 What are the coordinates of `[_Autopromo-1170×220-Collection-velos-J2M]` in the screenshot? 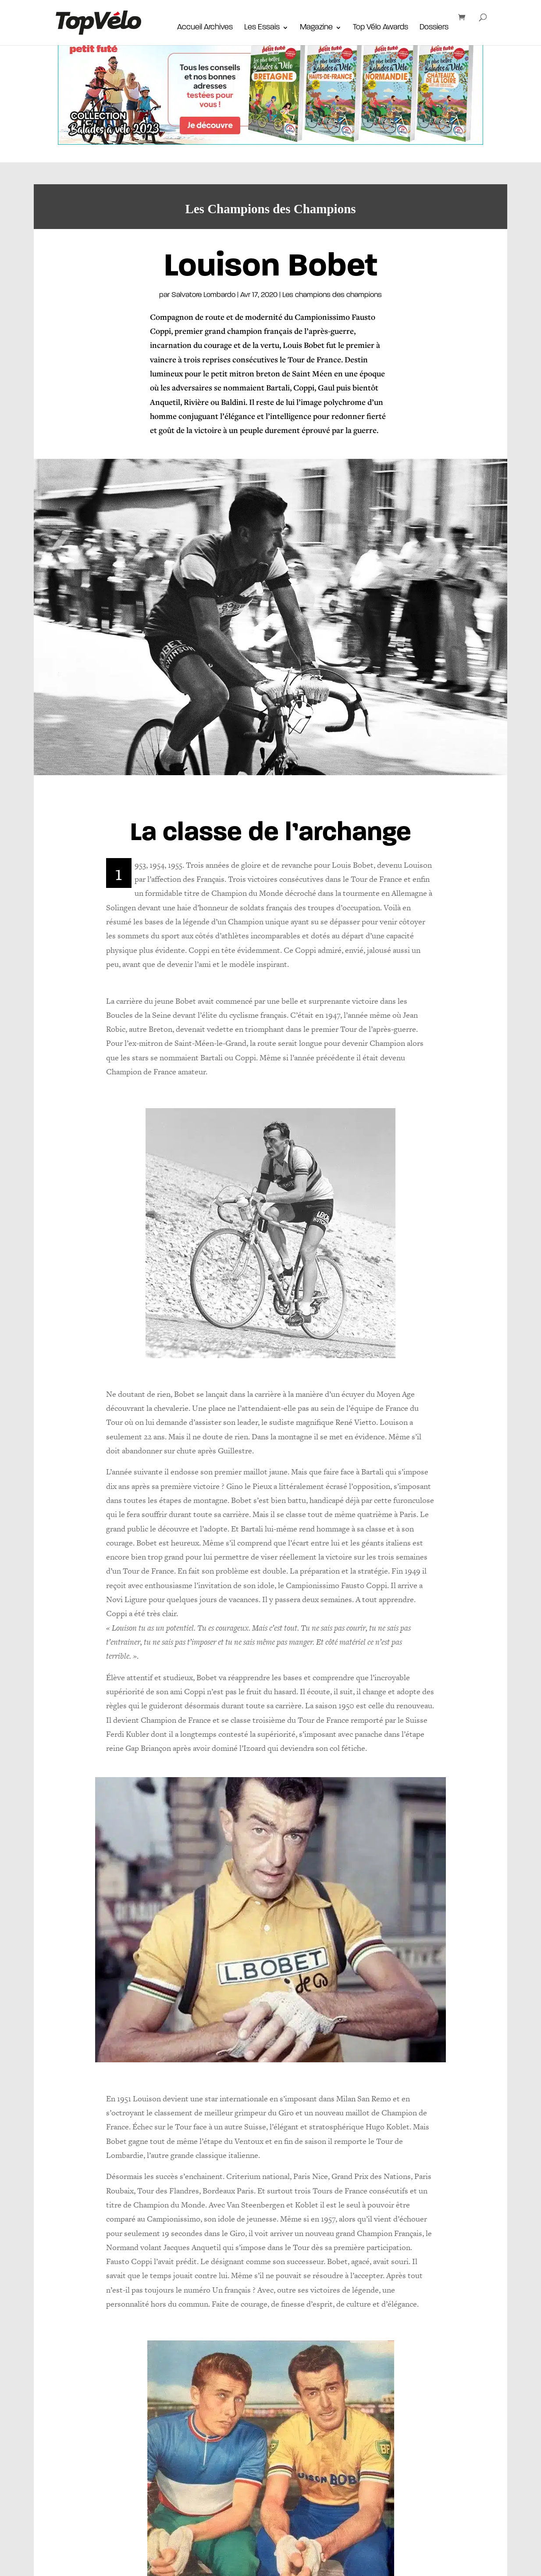 It's located at (270, 137).